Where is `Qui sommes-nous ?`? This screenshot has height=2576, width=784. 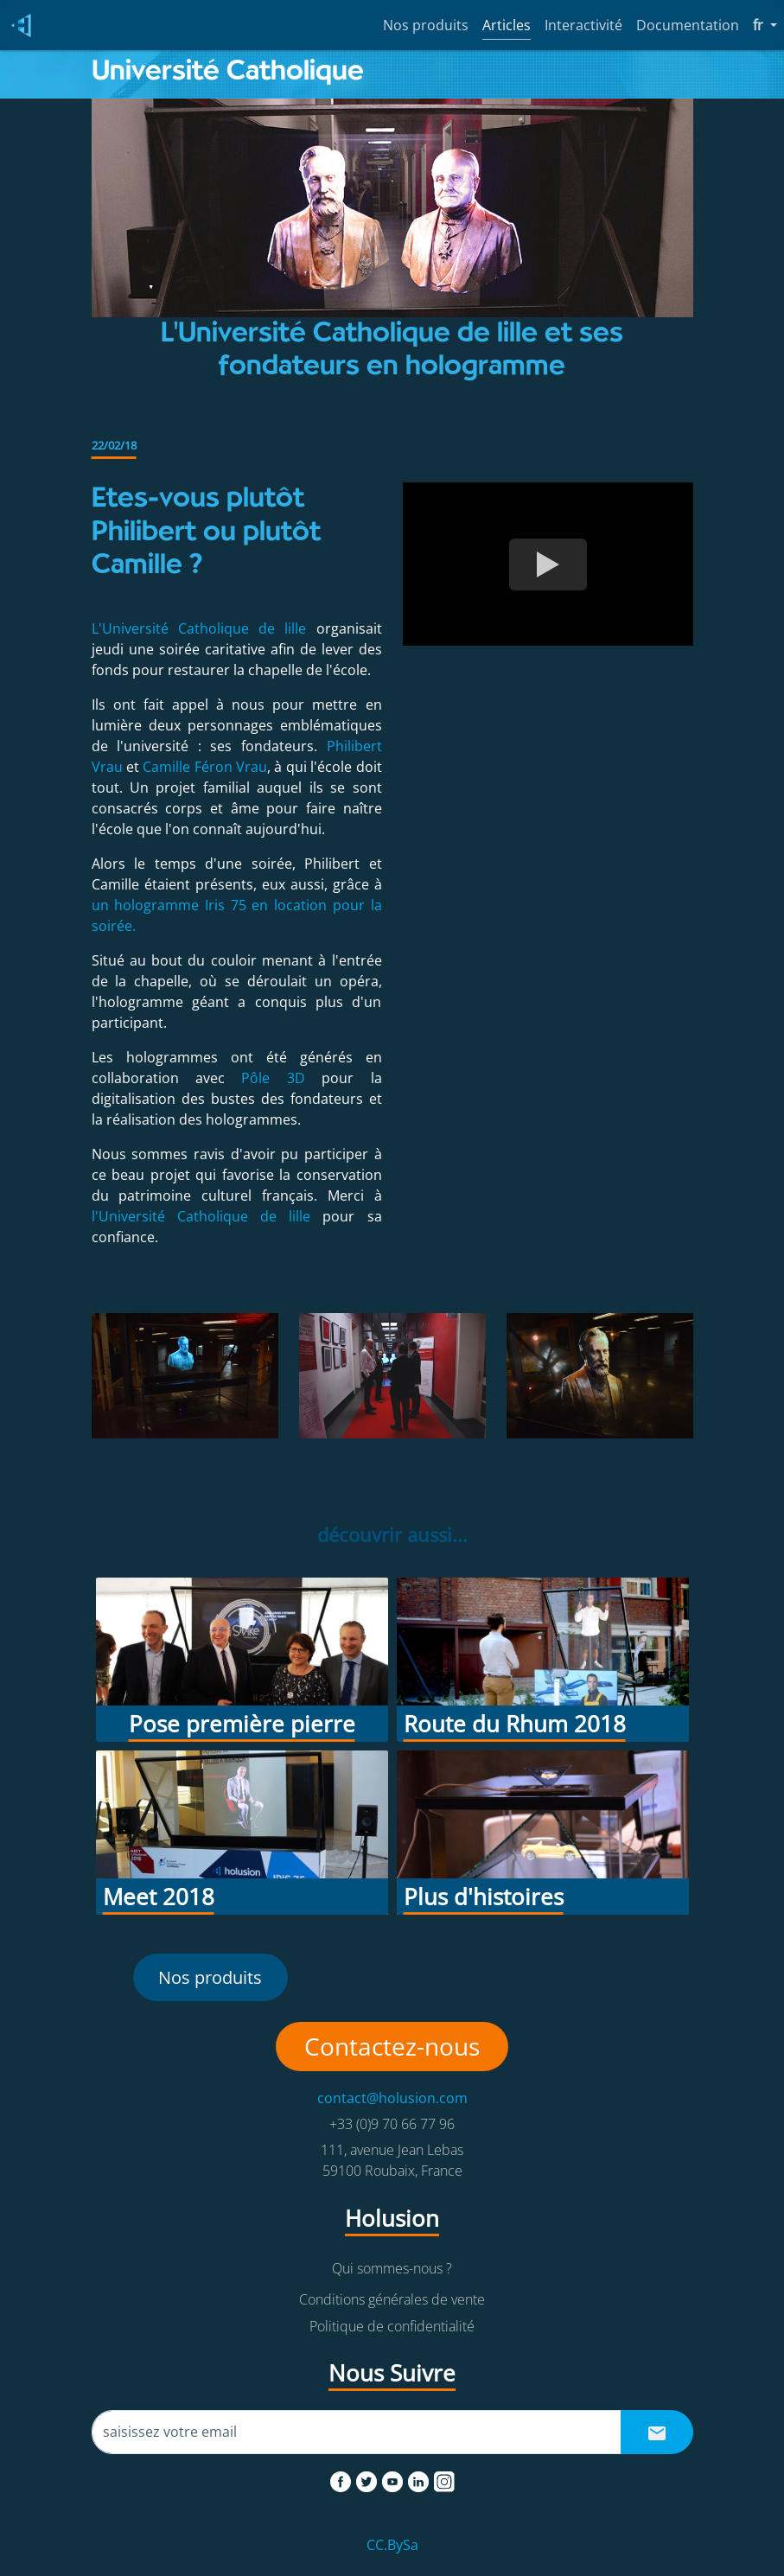
Qui sommes-nous ? is located at coordinates (392, 2268).